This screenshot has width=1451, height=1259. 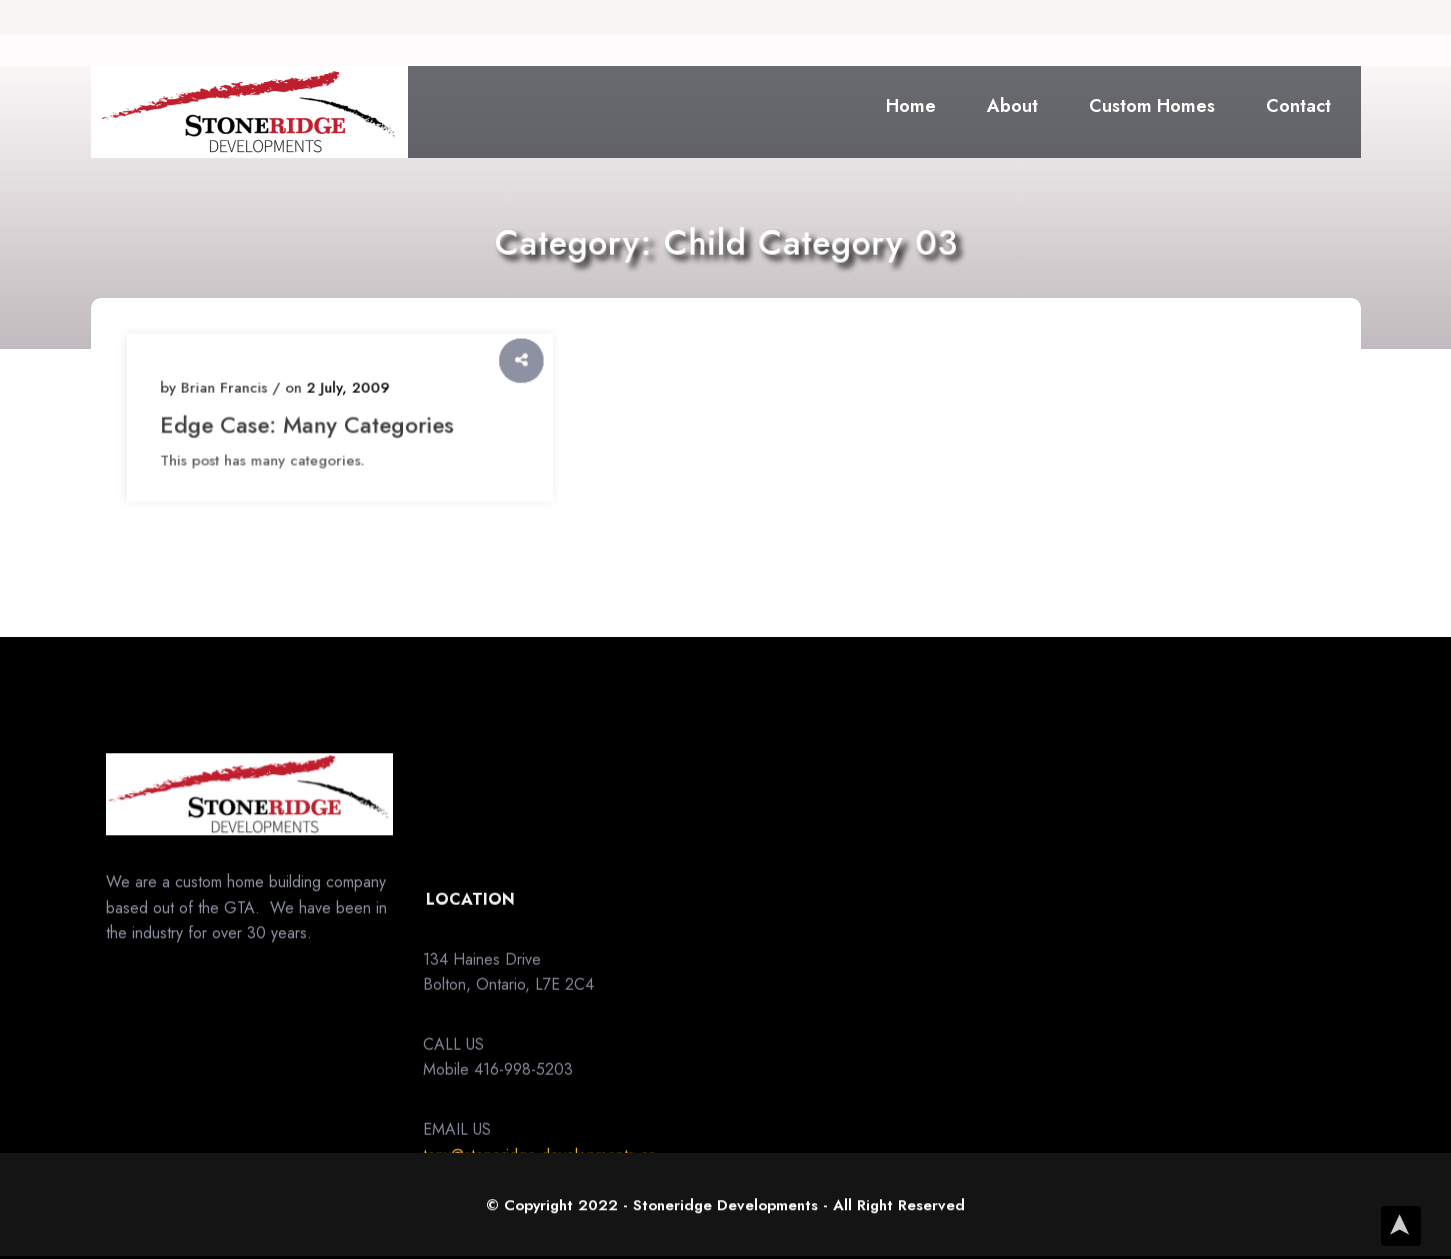 What do you see at coordinates (1152, 106) in the screenshot?
I see `Custom Homes` at bounding box center [1152, 106].